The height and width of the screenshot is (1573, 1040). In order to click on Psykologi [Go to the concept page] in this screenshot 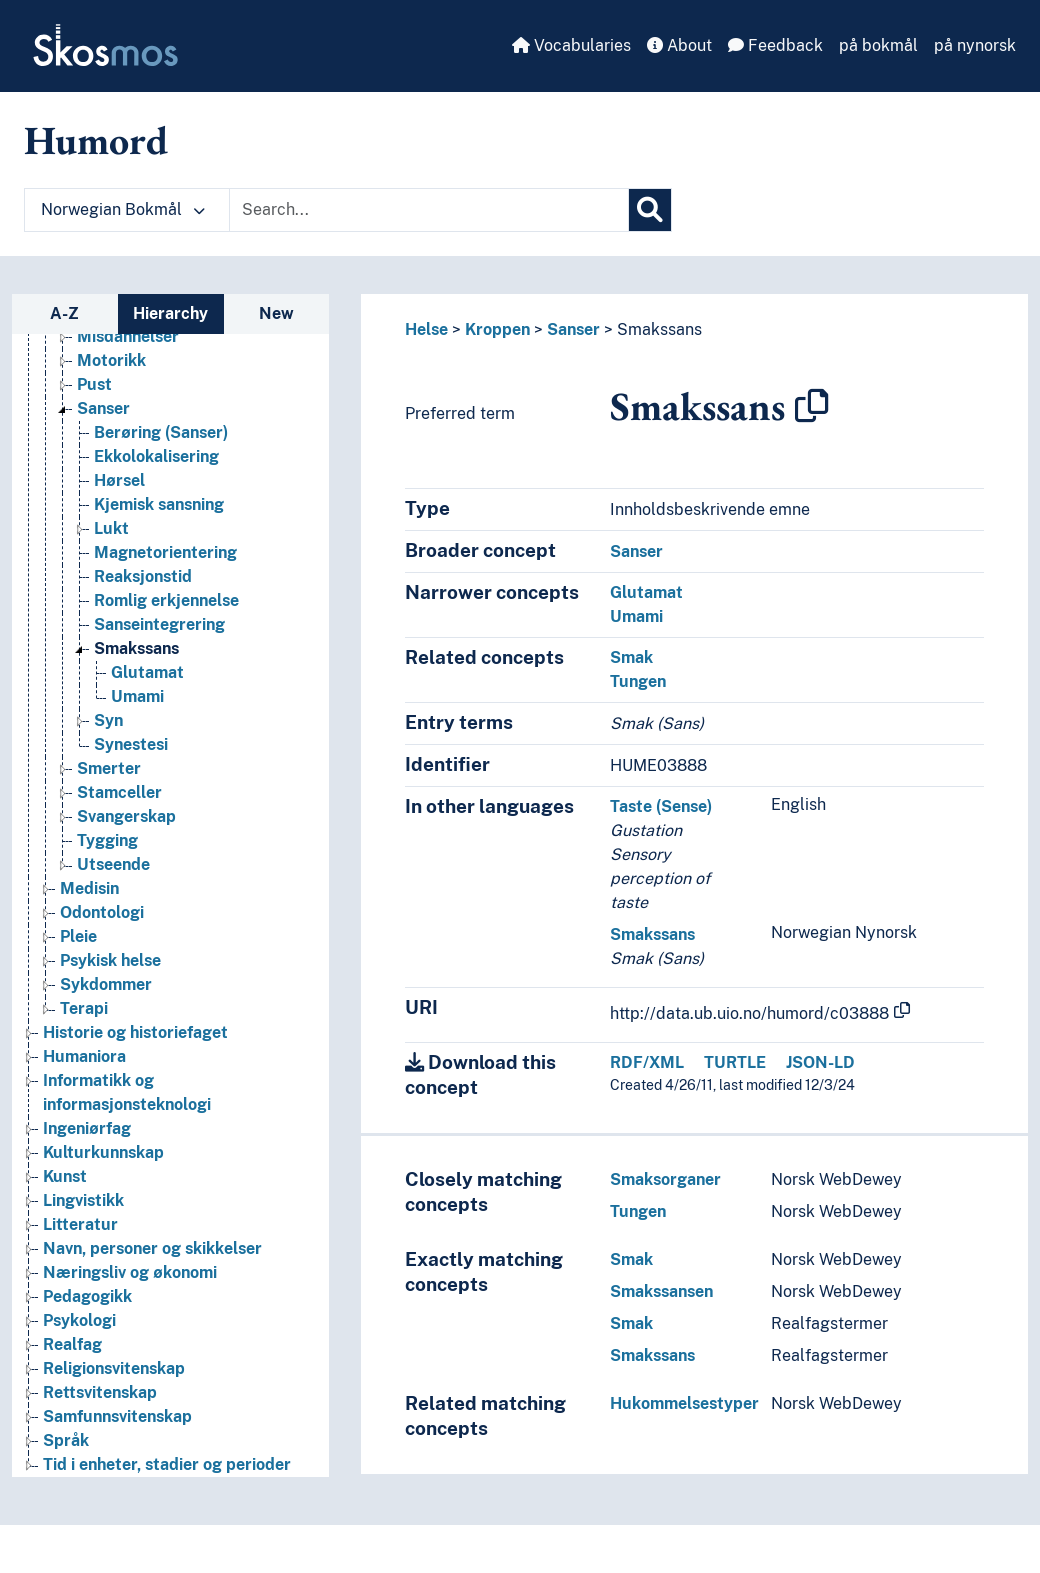, I will do `click(79, 1320)`.